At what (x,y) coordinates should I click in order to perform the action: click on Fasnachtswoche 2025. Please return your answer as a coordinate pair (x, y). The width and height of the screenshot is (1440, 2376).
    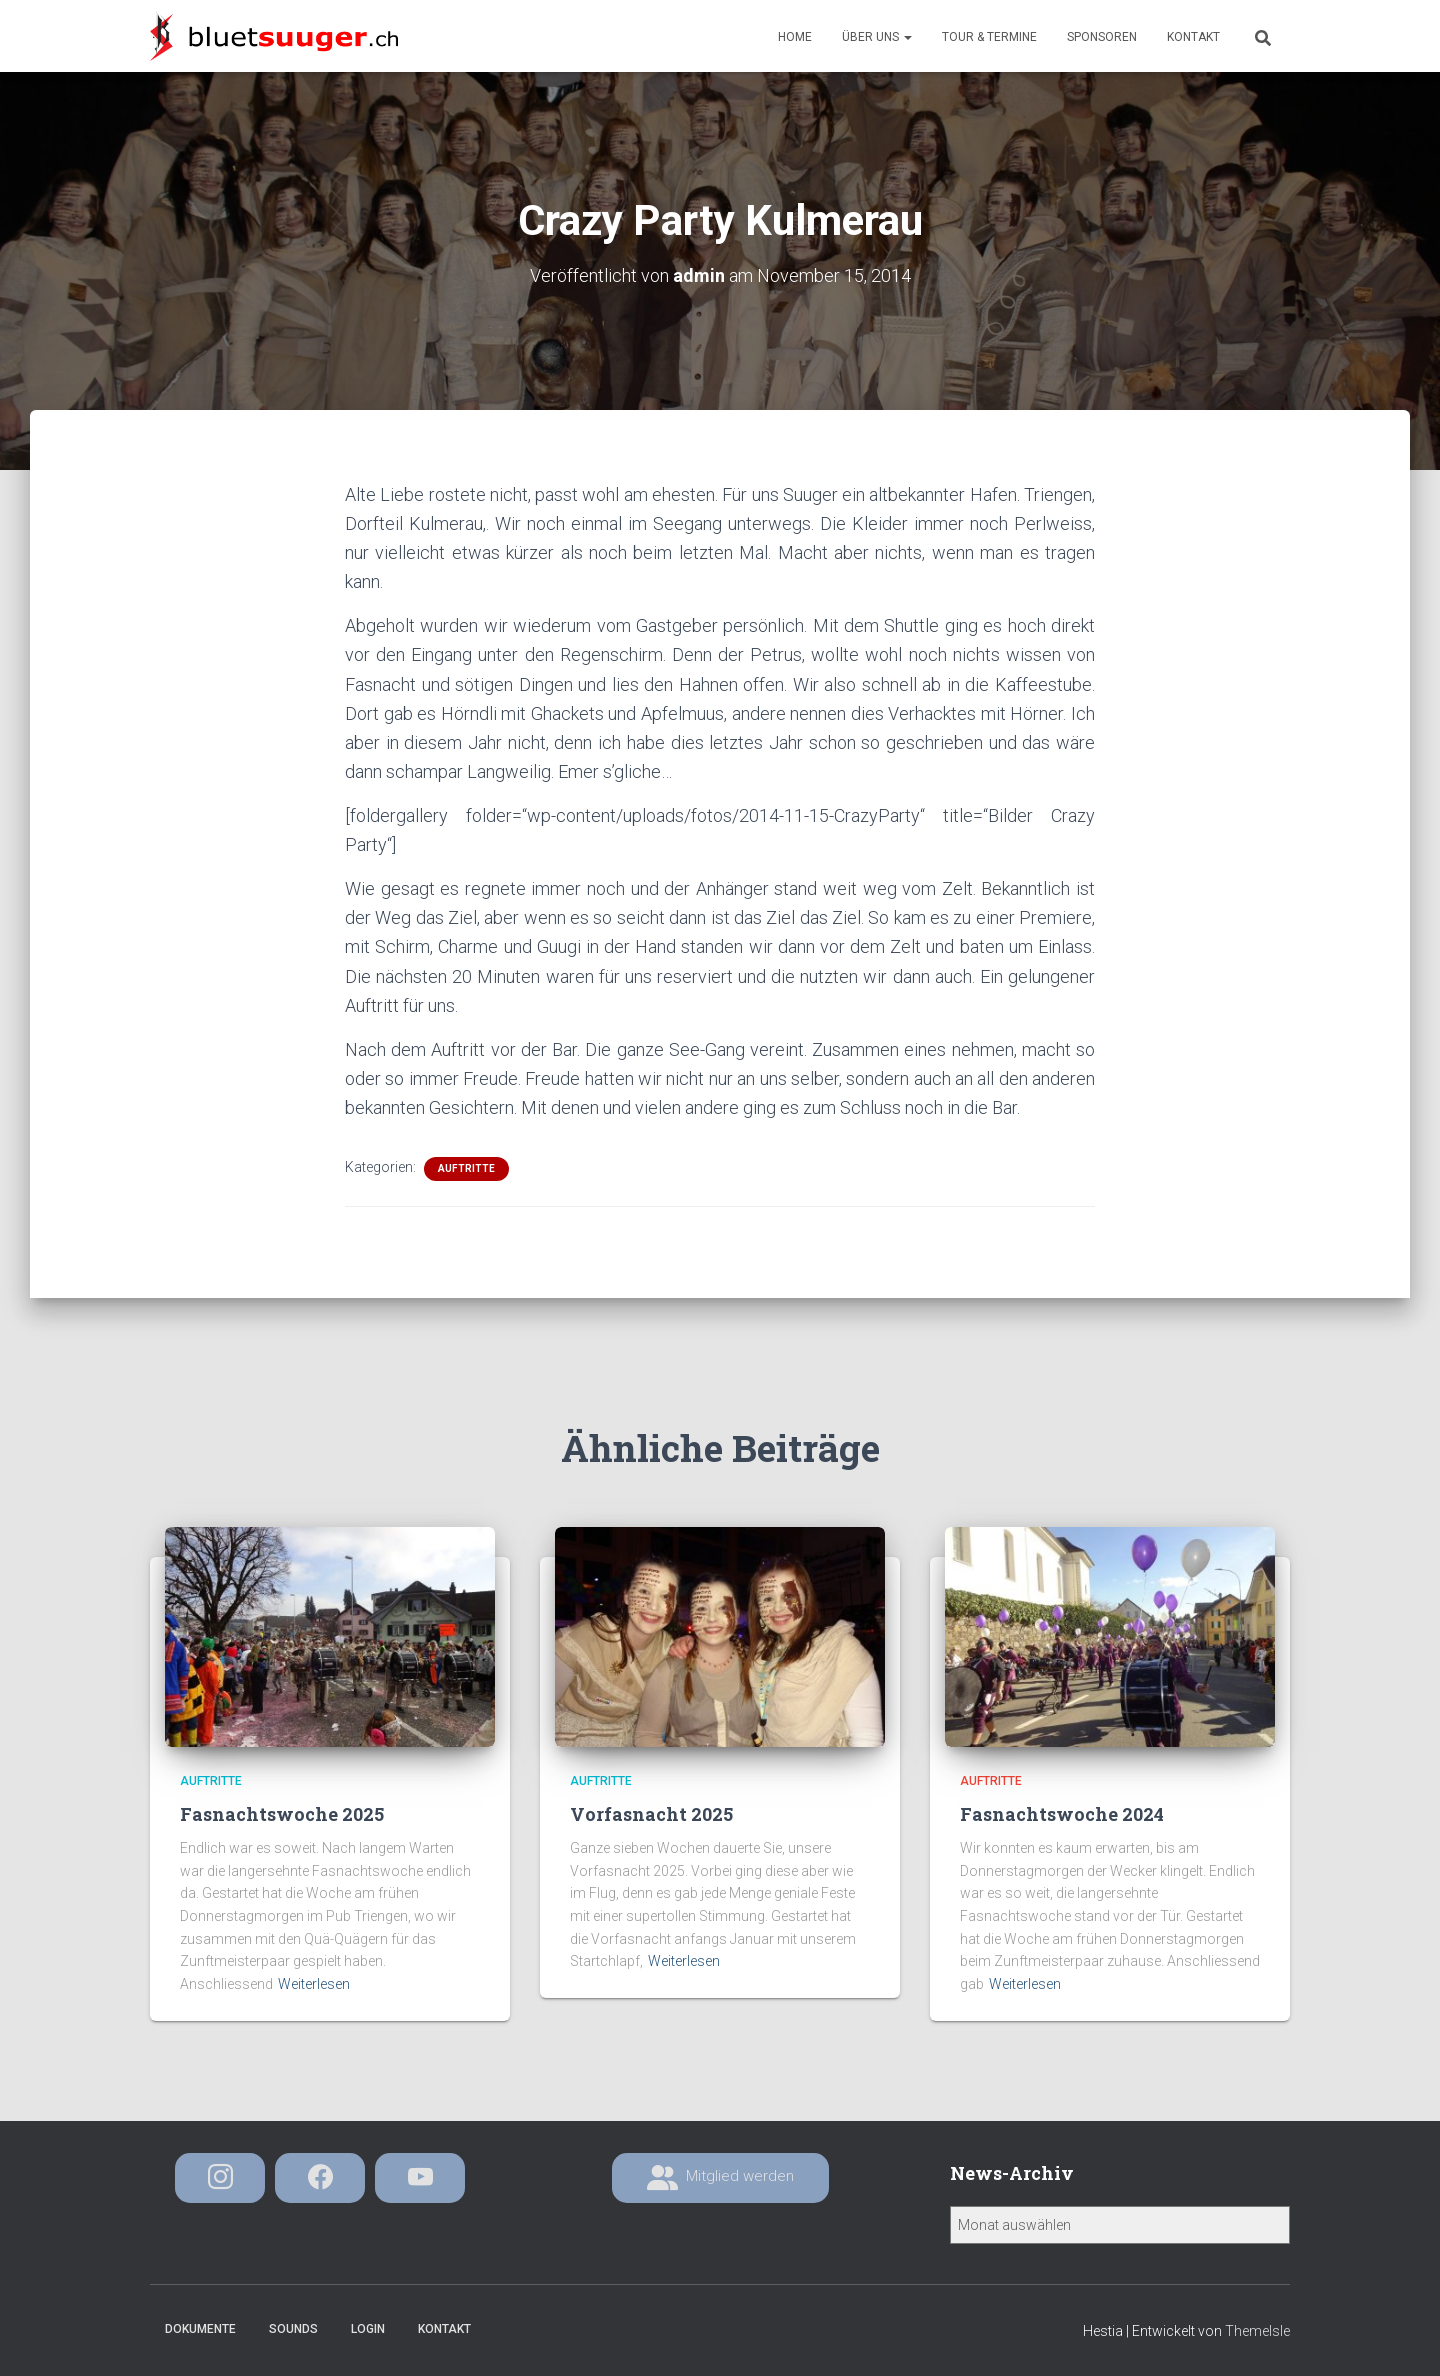
    Looking at the image, I should click on (282, 1814).